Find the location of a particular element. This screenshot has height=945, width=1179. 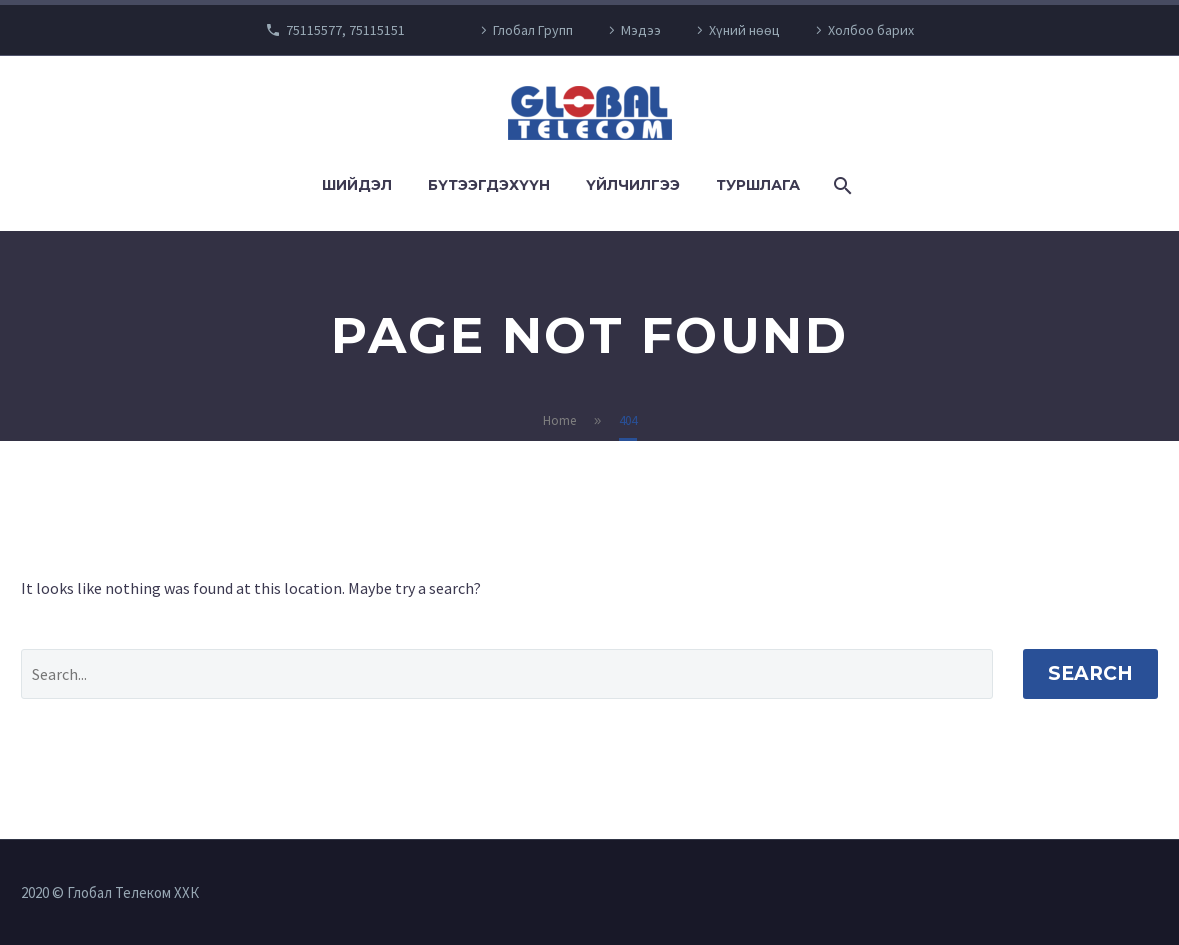

Туршлага is located at coordinates (758, 185).